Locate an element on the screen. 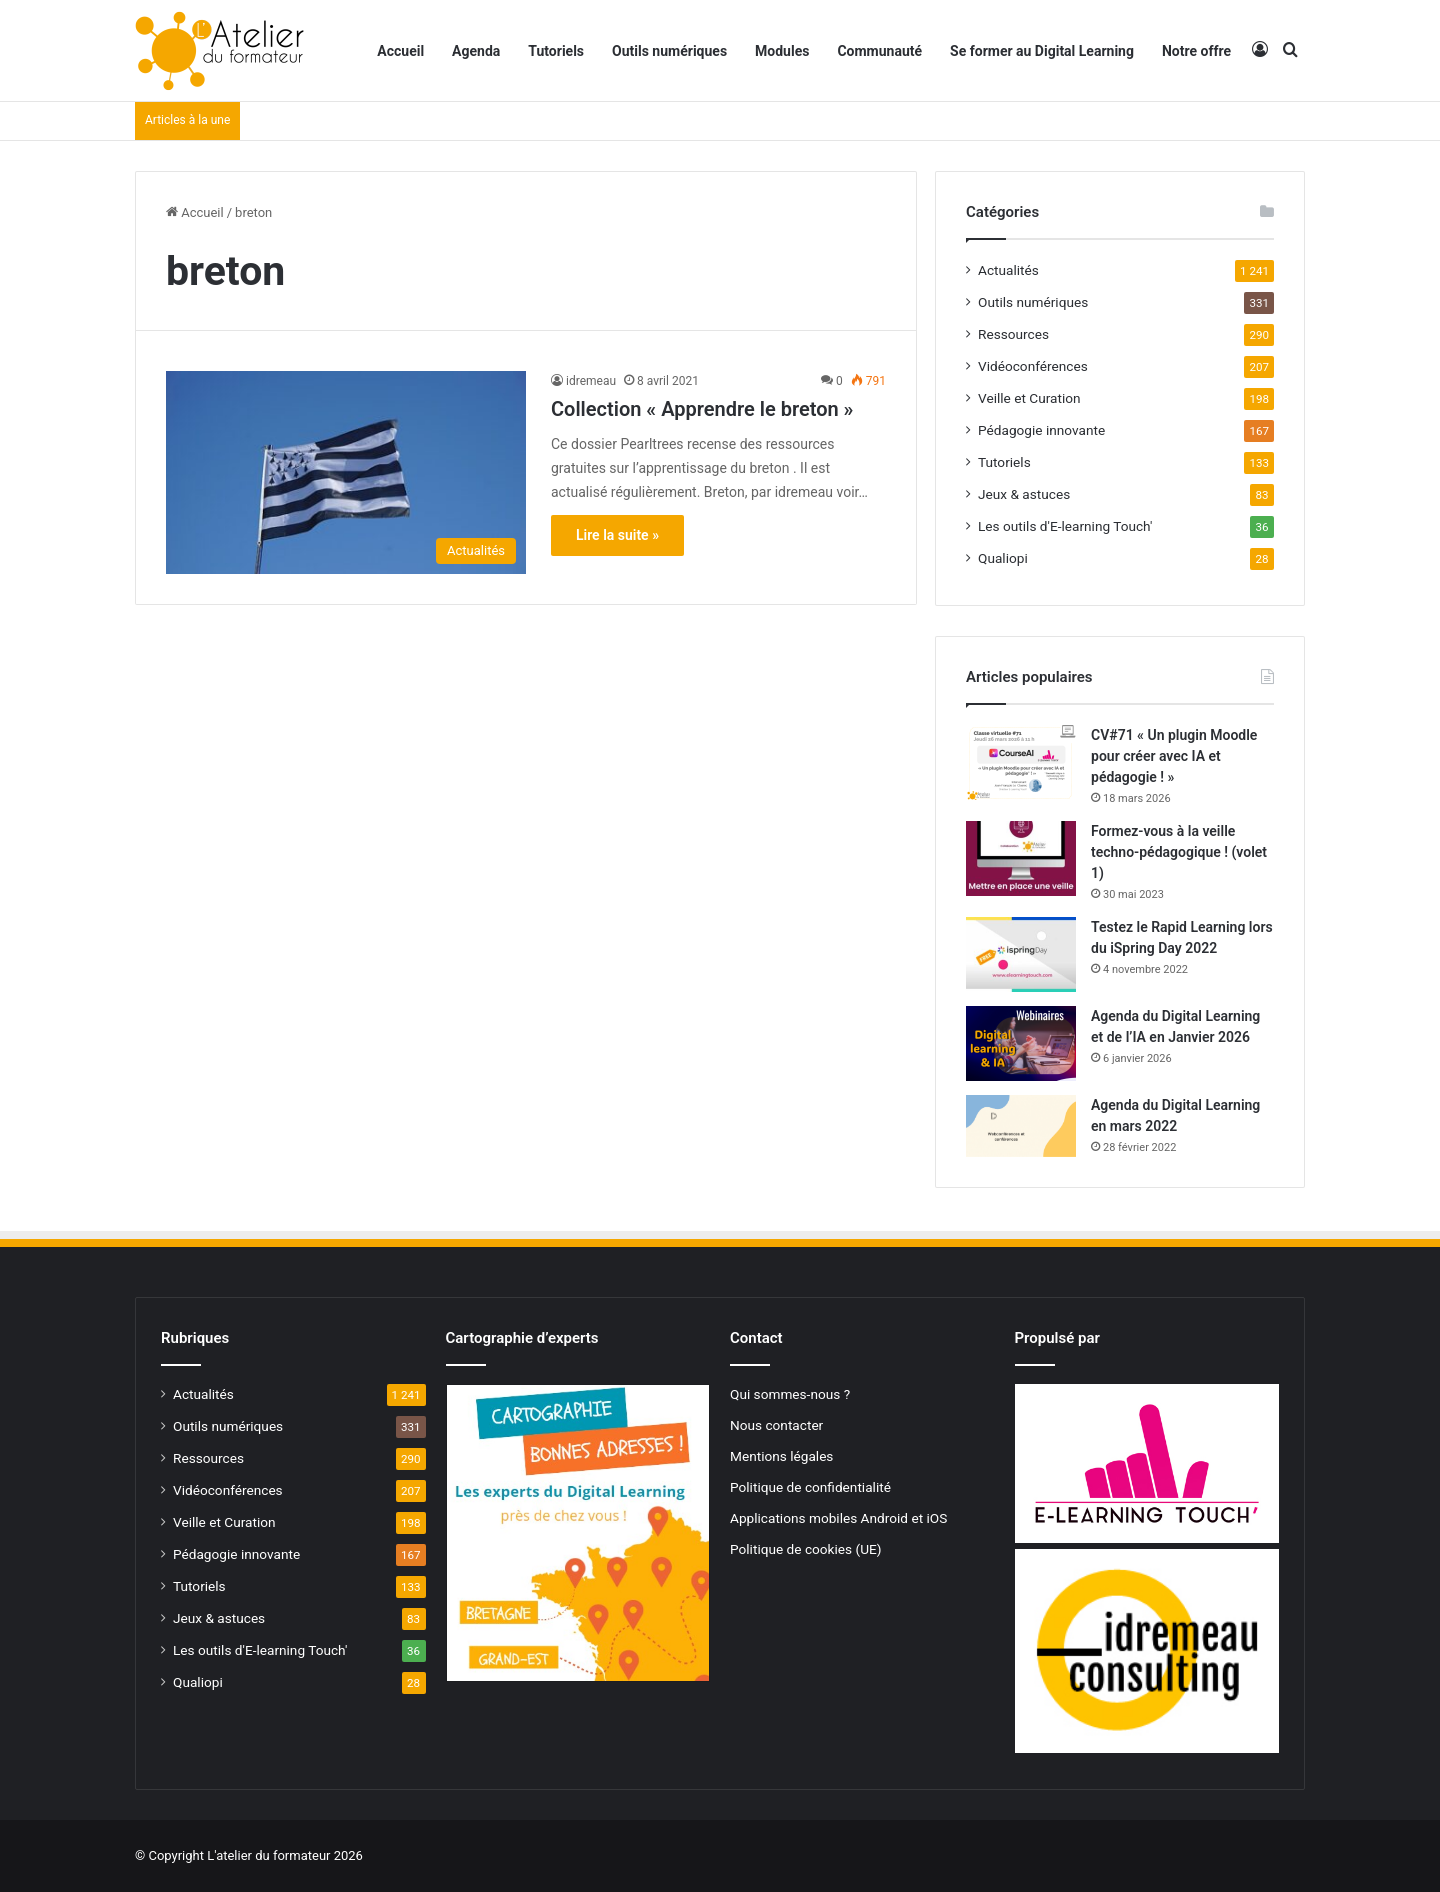  Ressources is located at coordinates (1013, 334).